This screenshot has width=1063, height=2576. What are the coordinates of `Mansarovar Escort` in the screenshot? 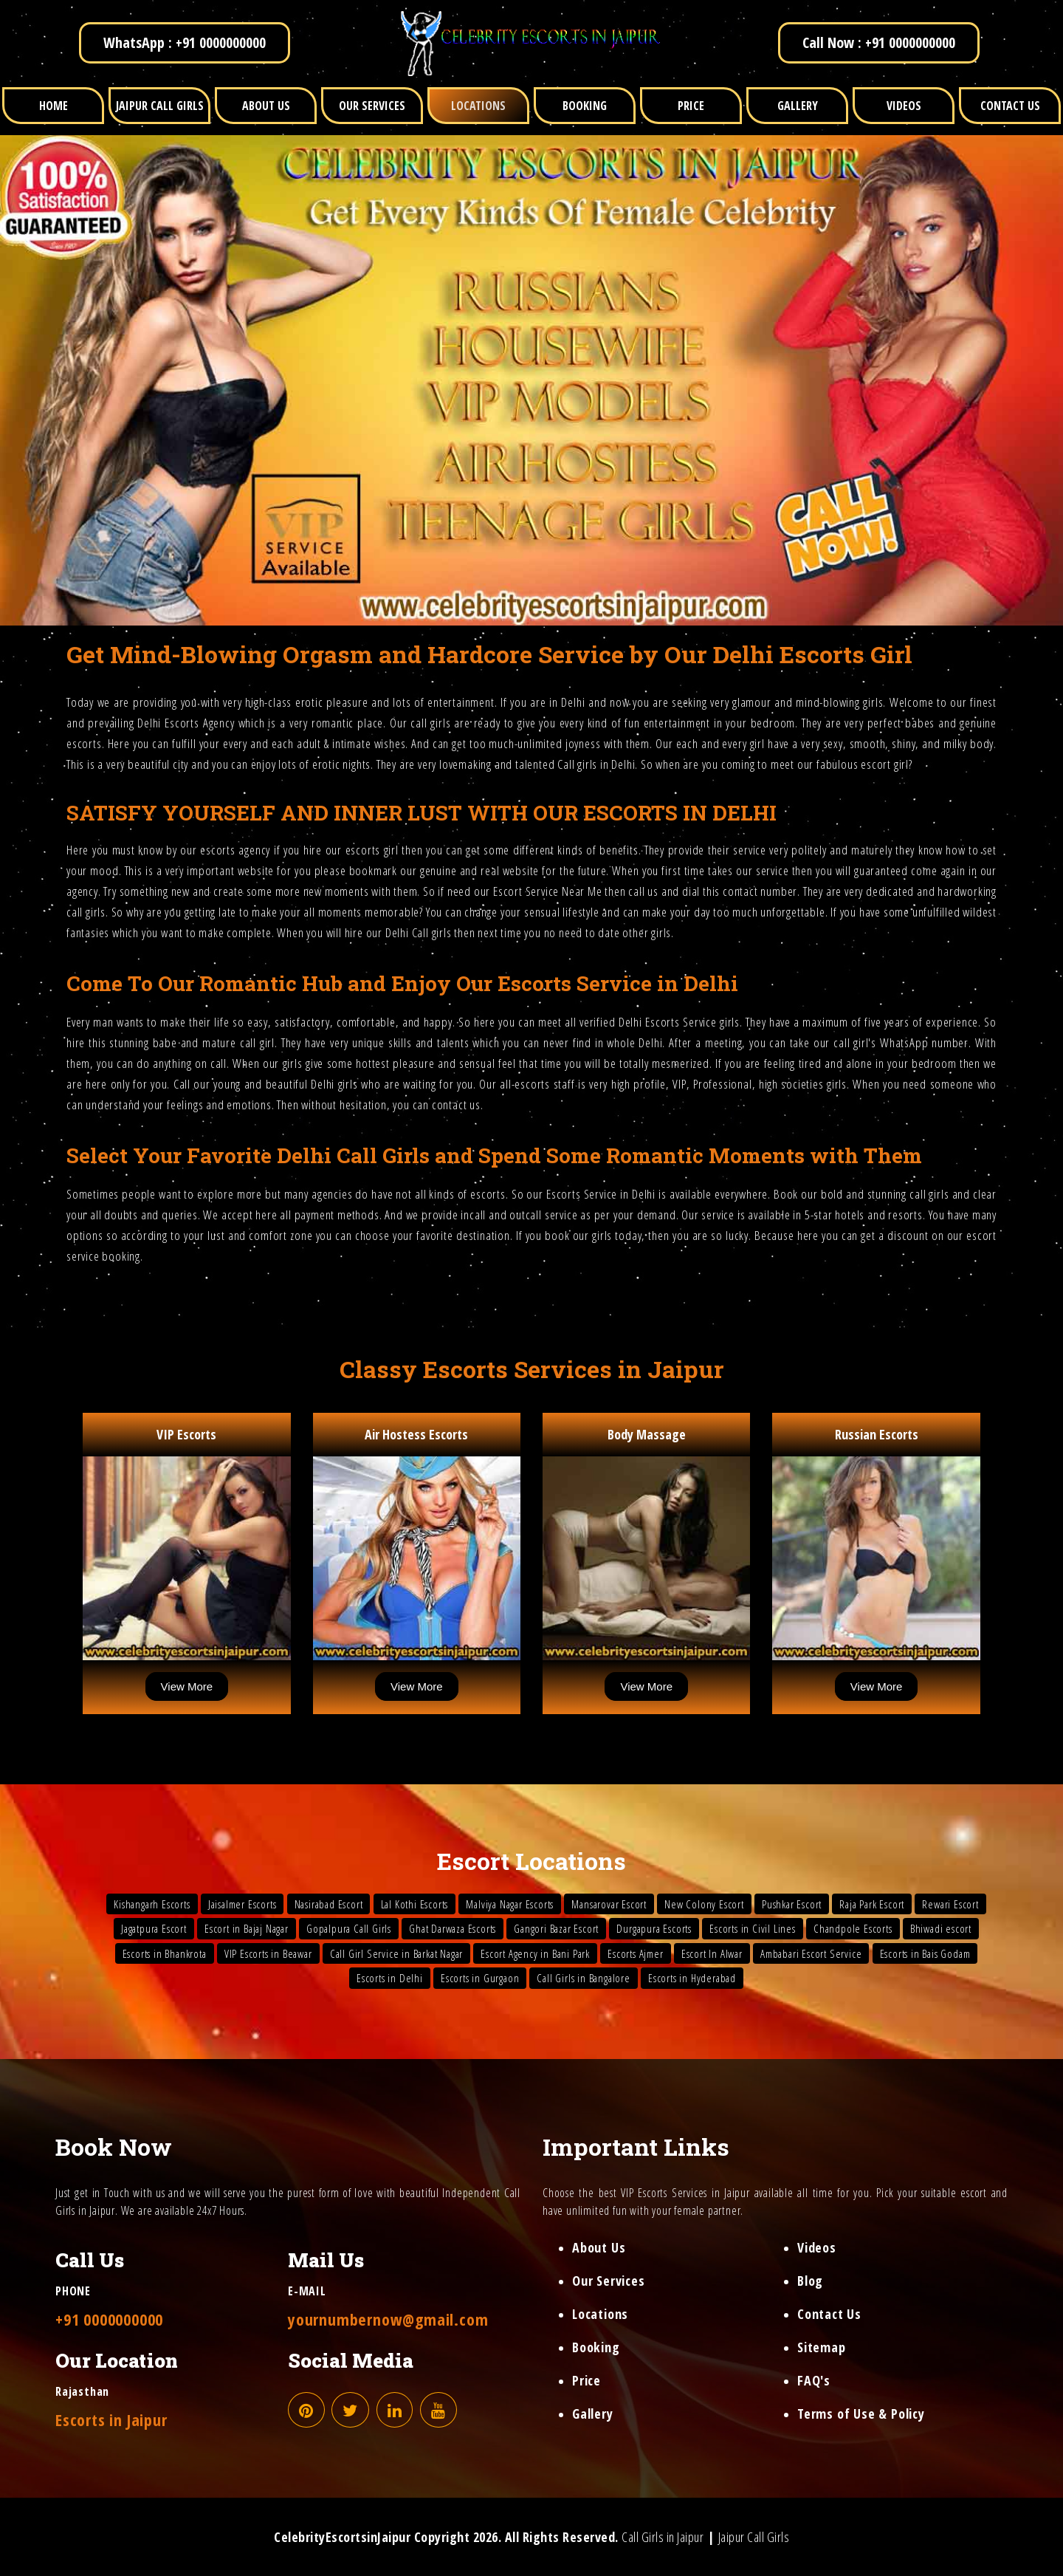 It's located at (609, 1904).